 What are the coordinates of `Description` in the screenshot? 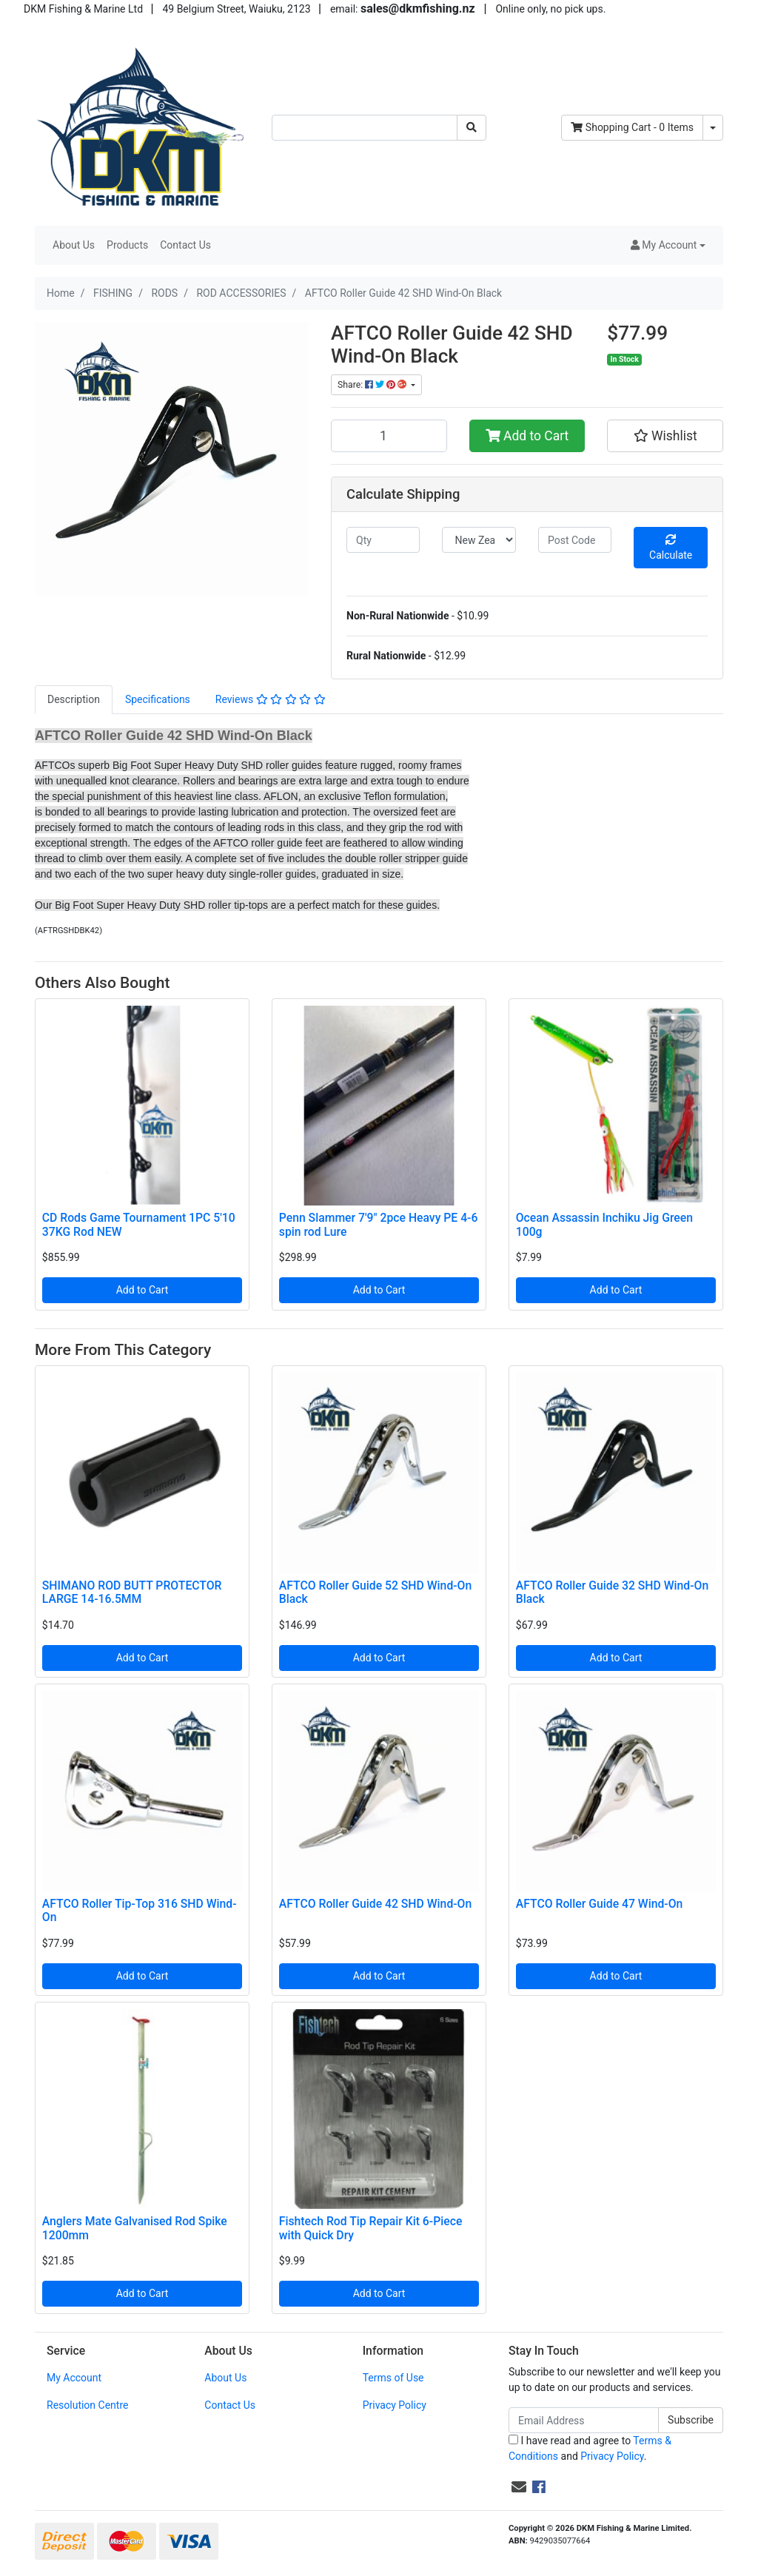 It's located at (73, 699).